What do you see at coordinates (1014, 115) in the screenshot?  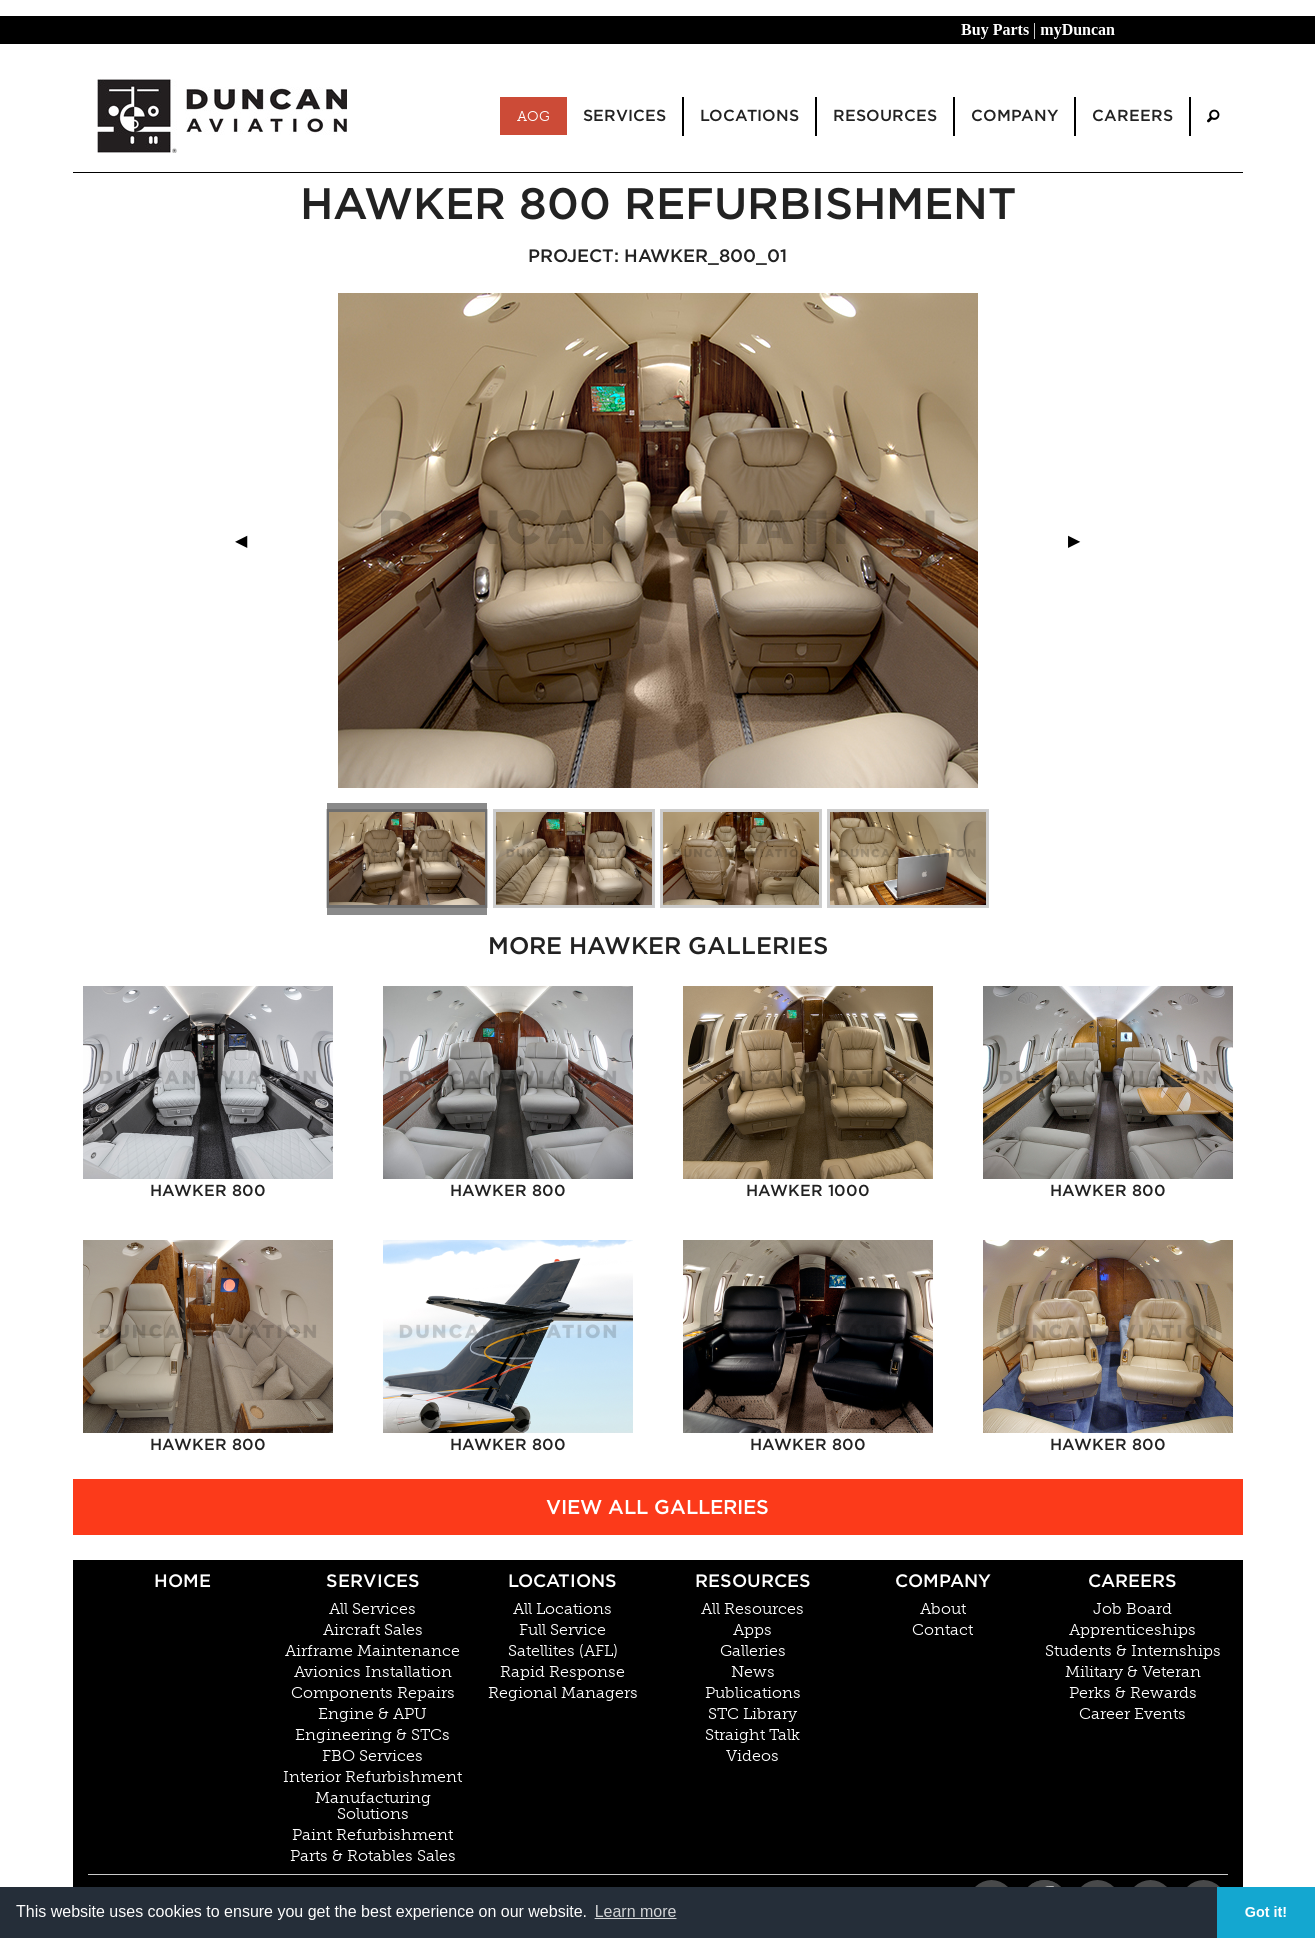 I see `Company [menuitem]` at bounding box center [1014, 115].